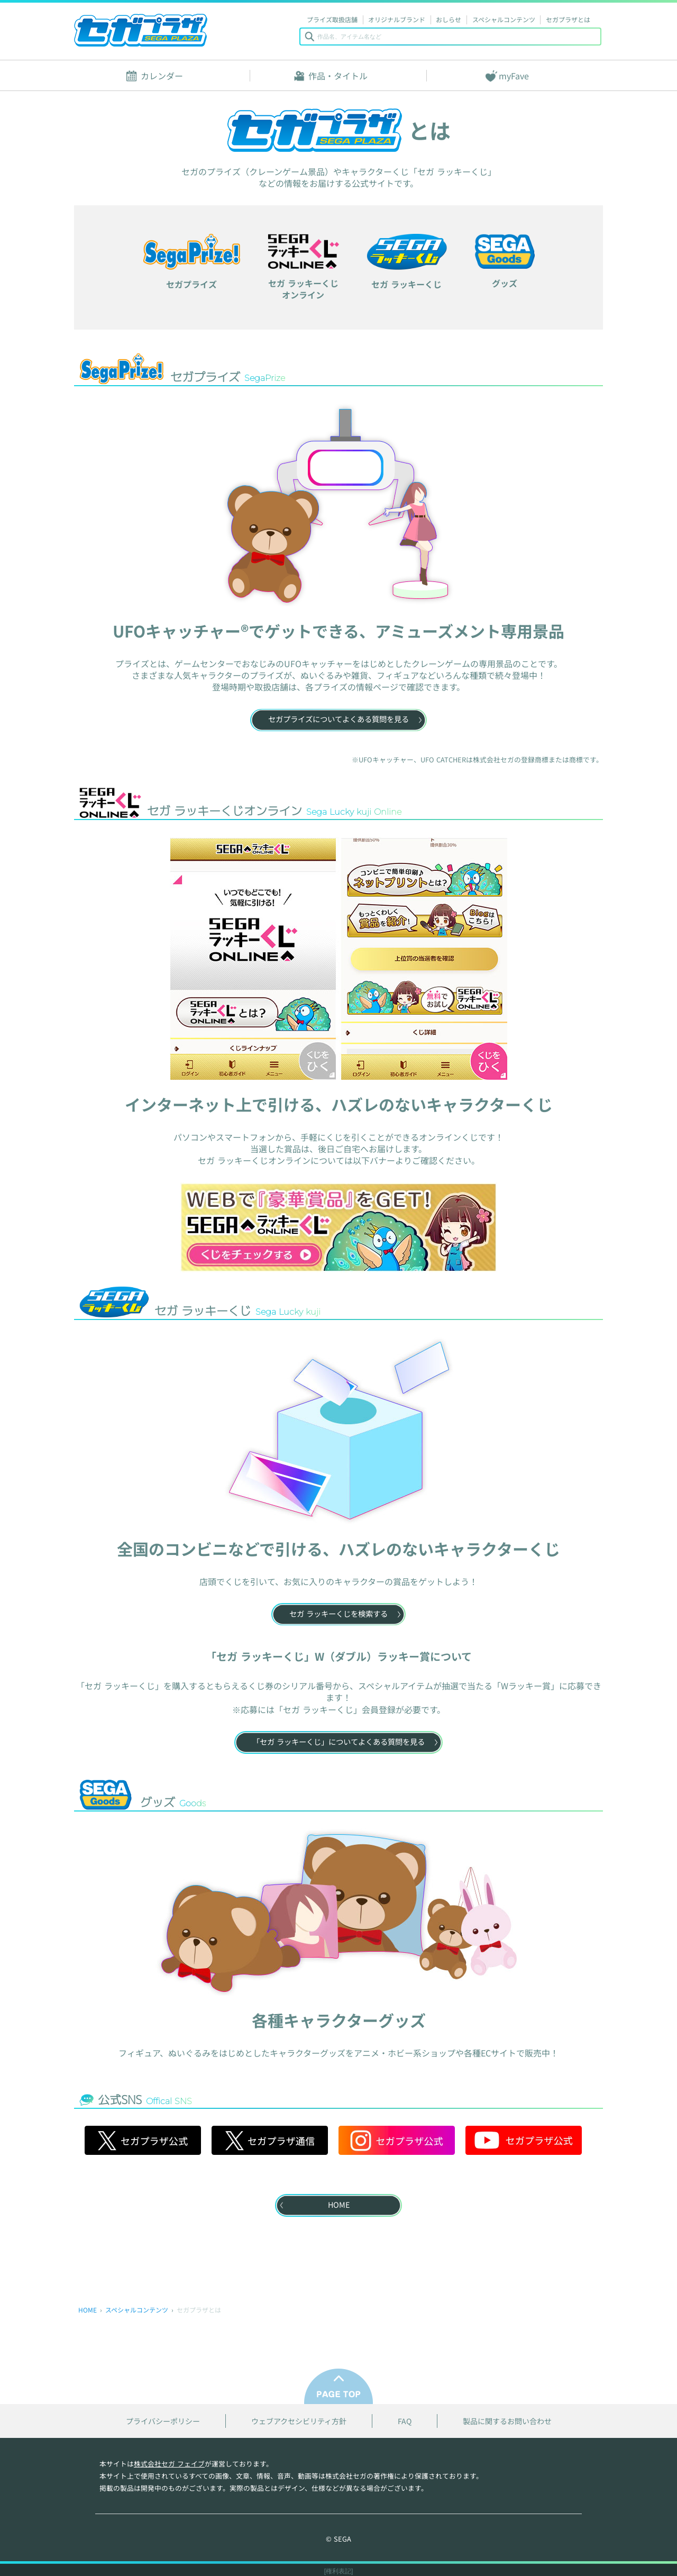 Image resolution: width=677 pixels, height=2576 pixels. What do you see at coordinates (396, 19) in the screenshot?
I see `オリジナルブランド` at bounding box center [396, 19].